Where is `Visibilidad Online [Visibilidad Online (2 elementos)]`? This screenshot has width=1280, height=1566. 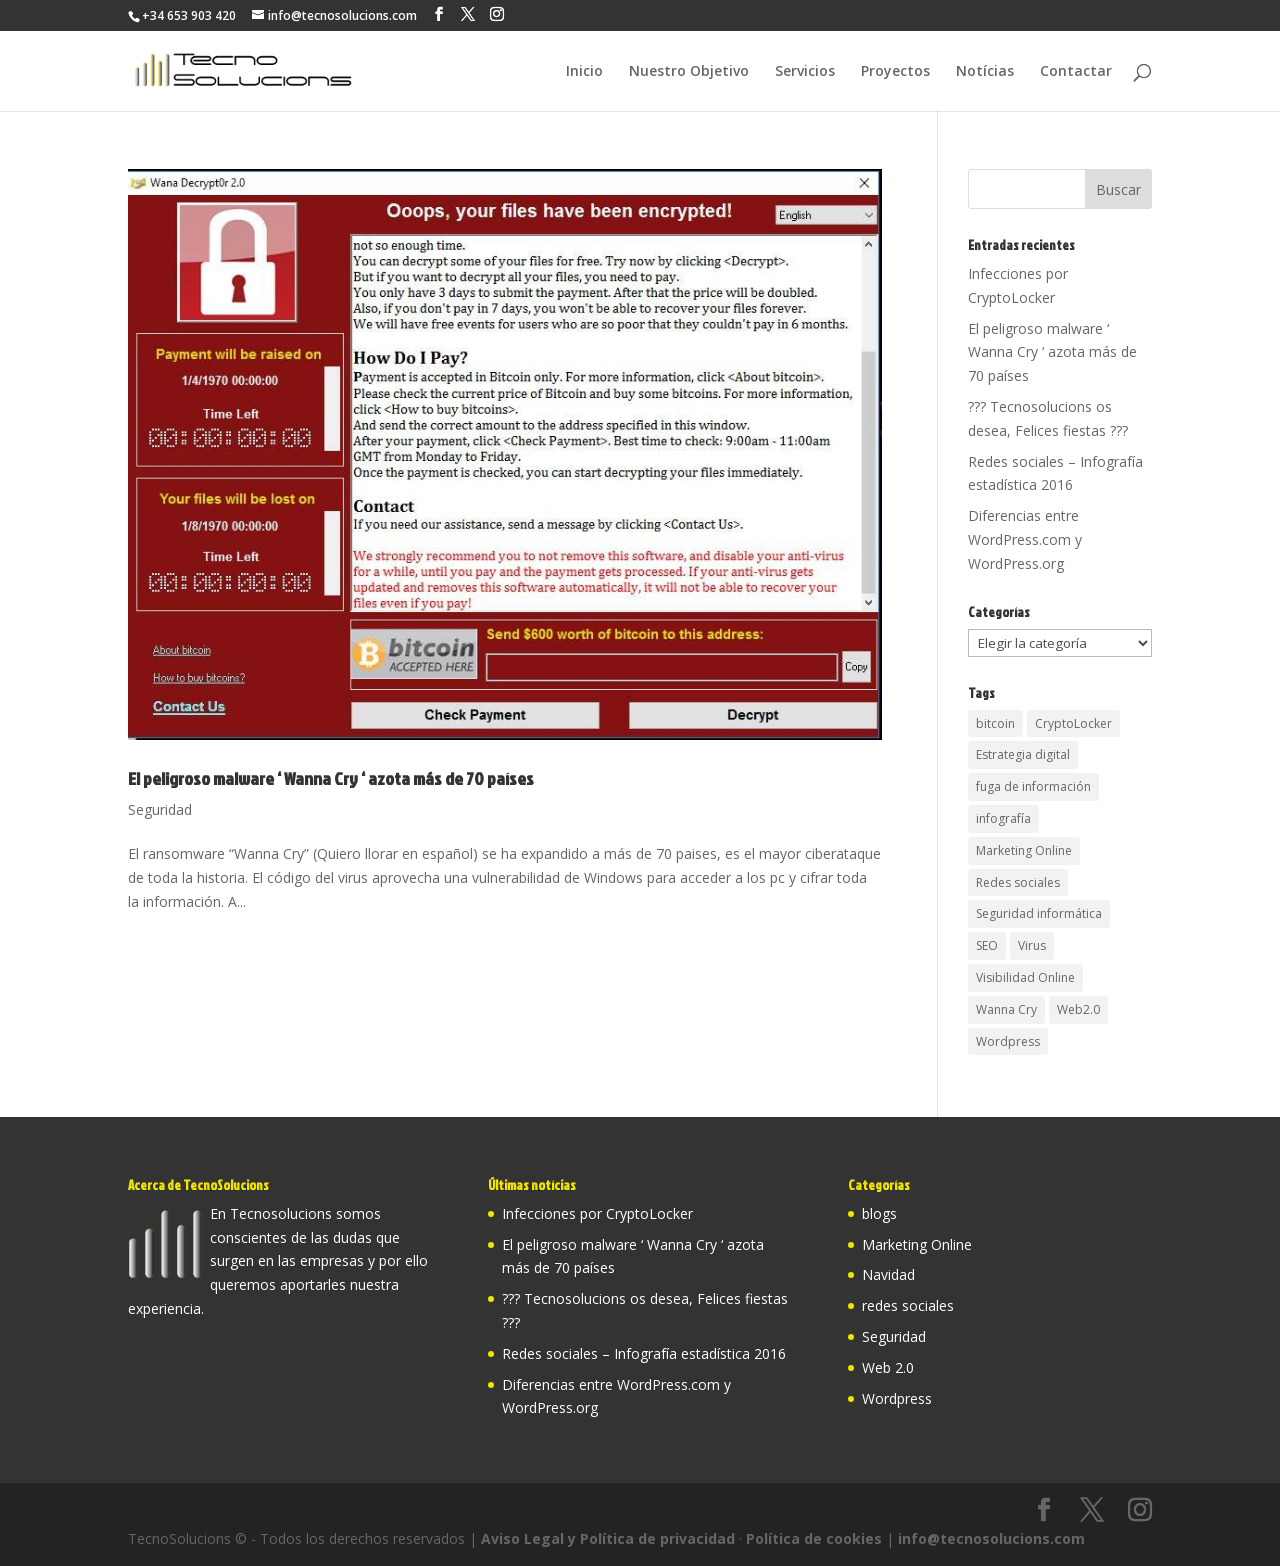
Visibilidad Online [Visibilidad Online (2 elementos)] is located at coordinates (1025, 977).